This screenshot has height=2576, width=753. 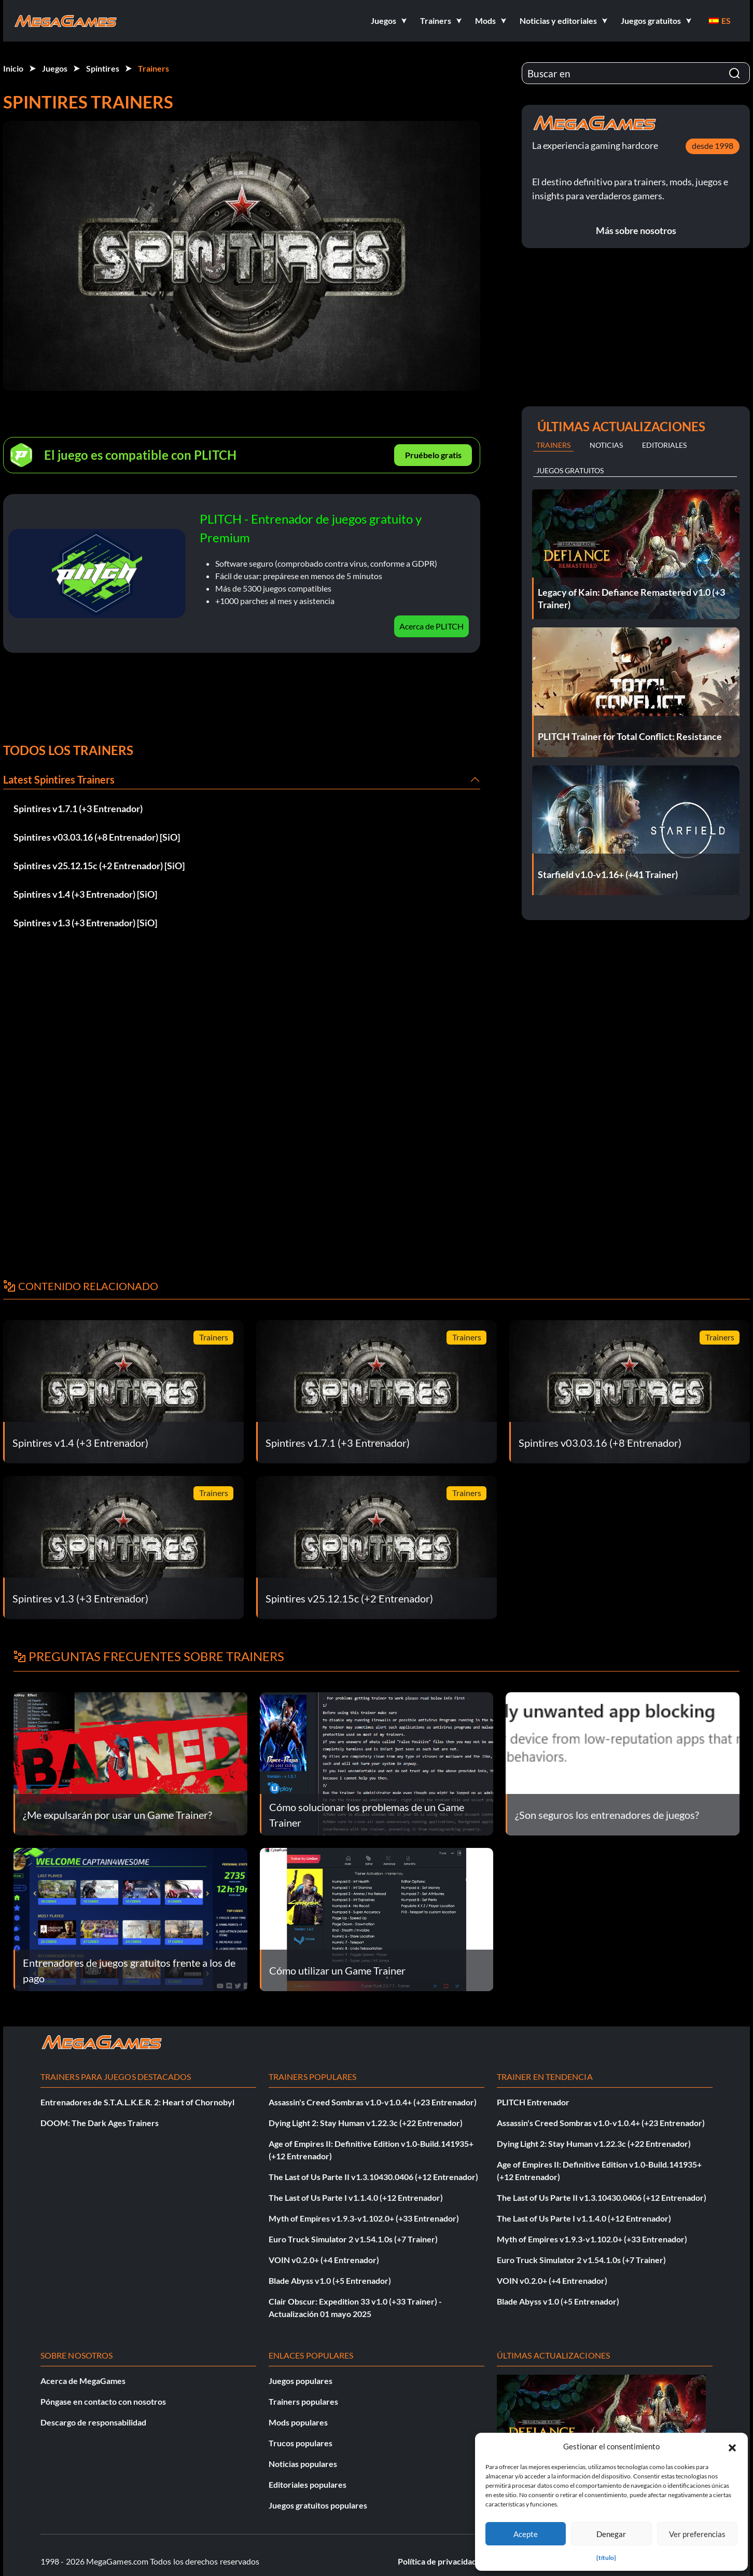 What do you see at coordinates (307, 2484) in the screenshot?
I see `Editoriales populares` at bounding box center [307, 2484].